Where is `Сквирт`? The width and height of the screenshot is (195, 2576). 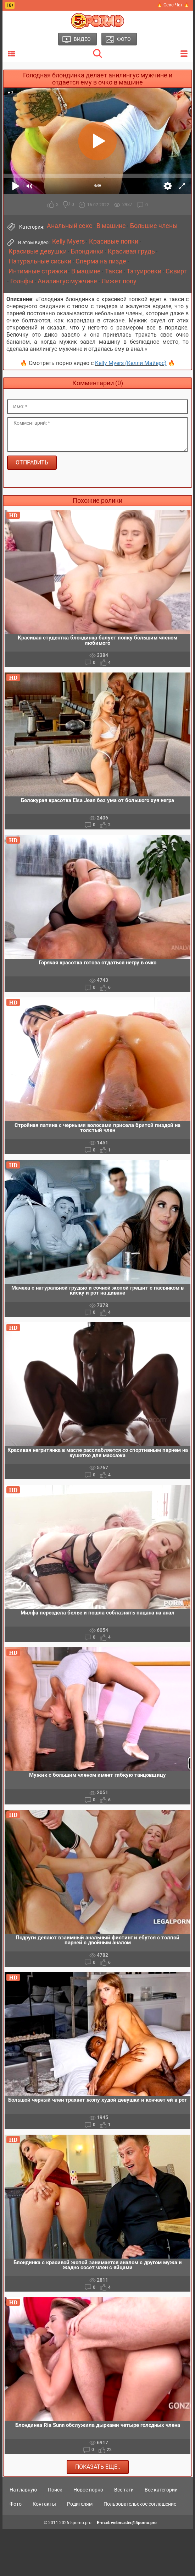
Сквирт is located at coordinates (176, 271).